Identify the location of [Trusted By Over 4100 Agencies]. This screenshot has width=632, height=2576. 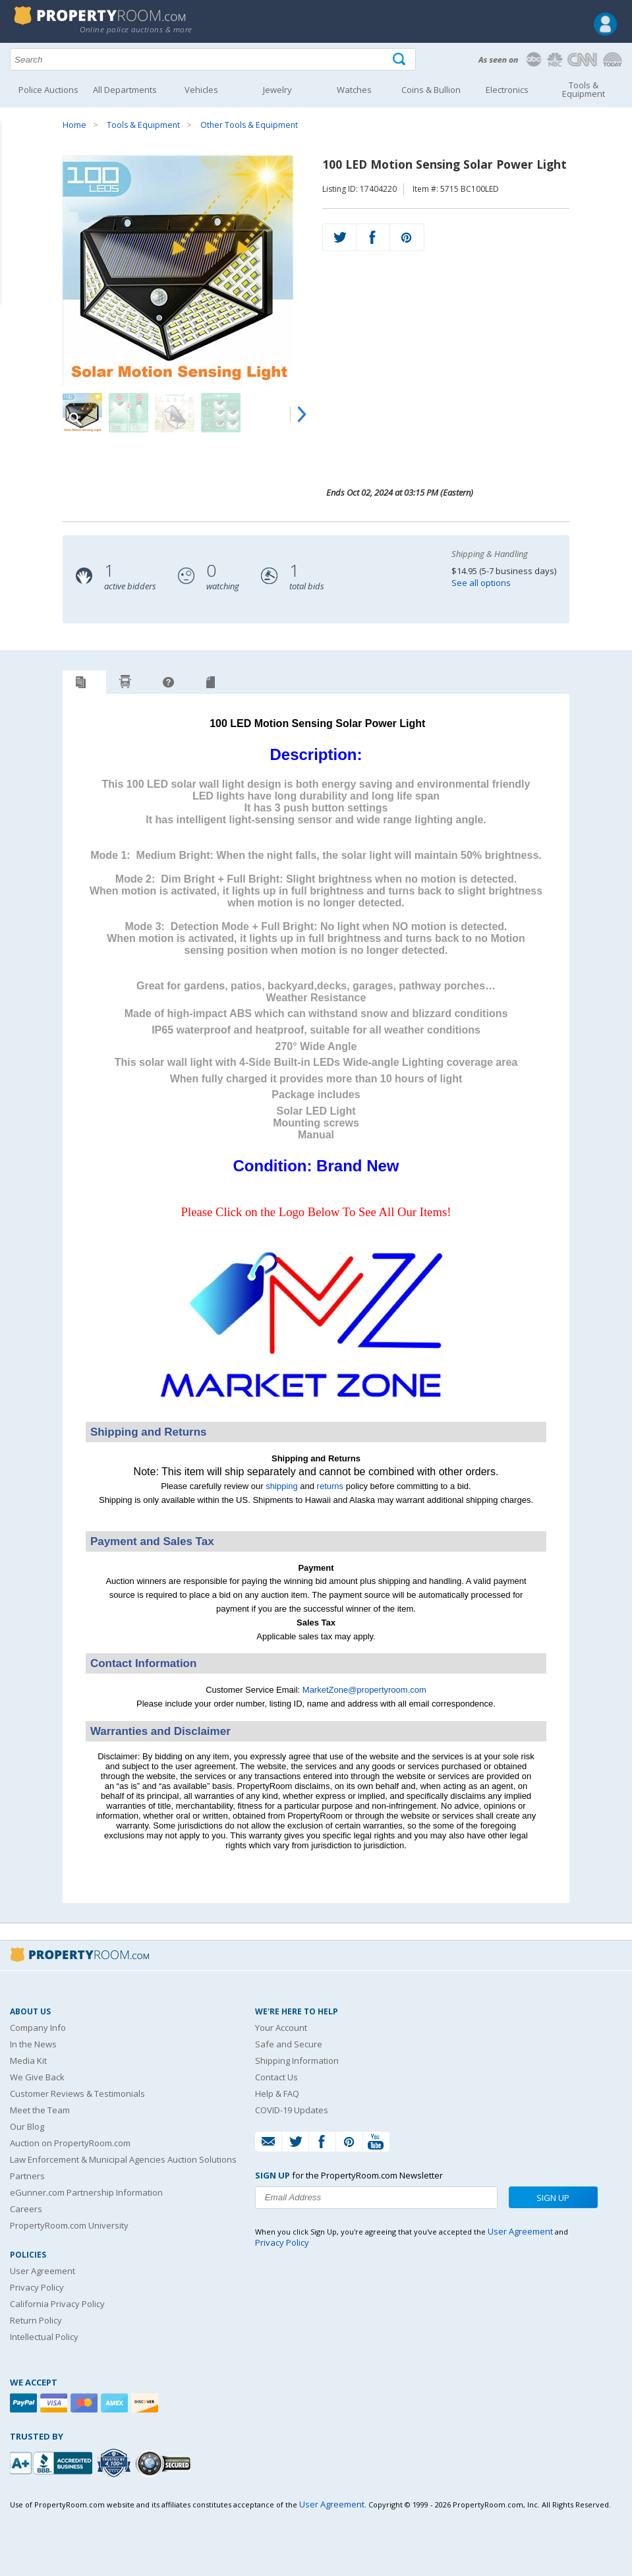
(115, 2463).